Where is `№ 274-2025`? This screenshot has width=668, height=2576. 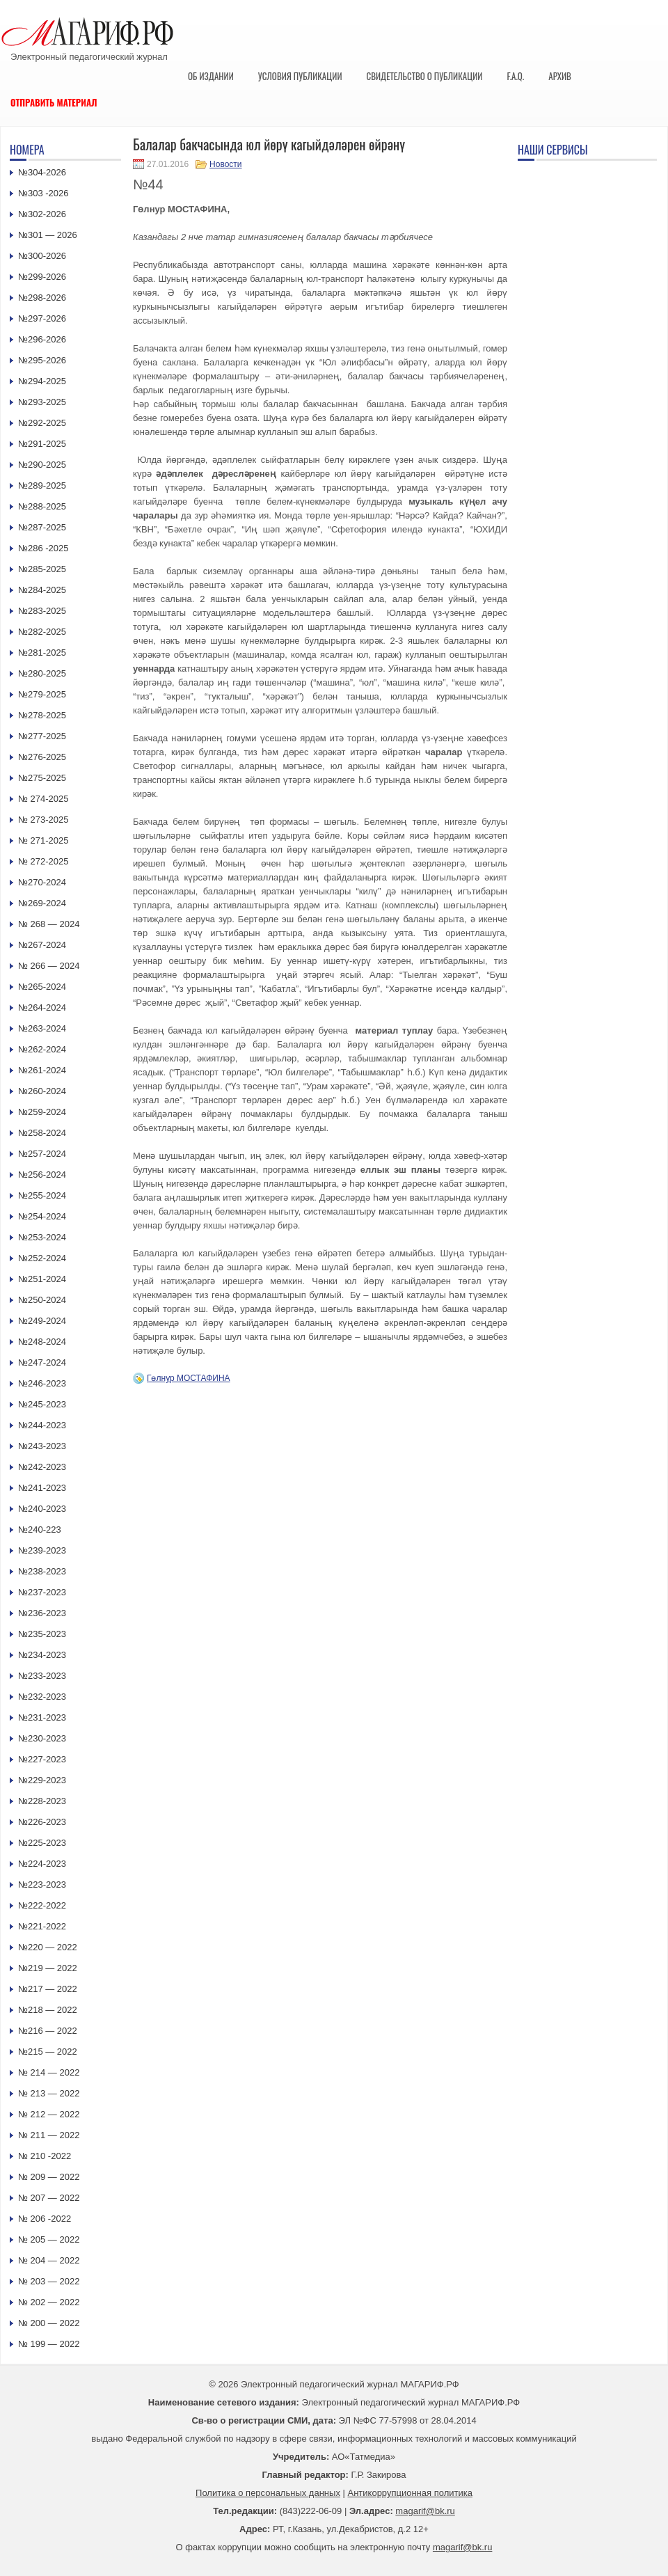 № 274-2025 is located at coordinates (43, 798).